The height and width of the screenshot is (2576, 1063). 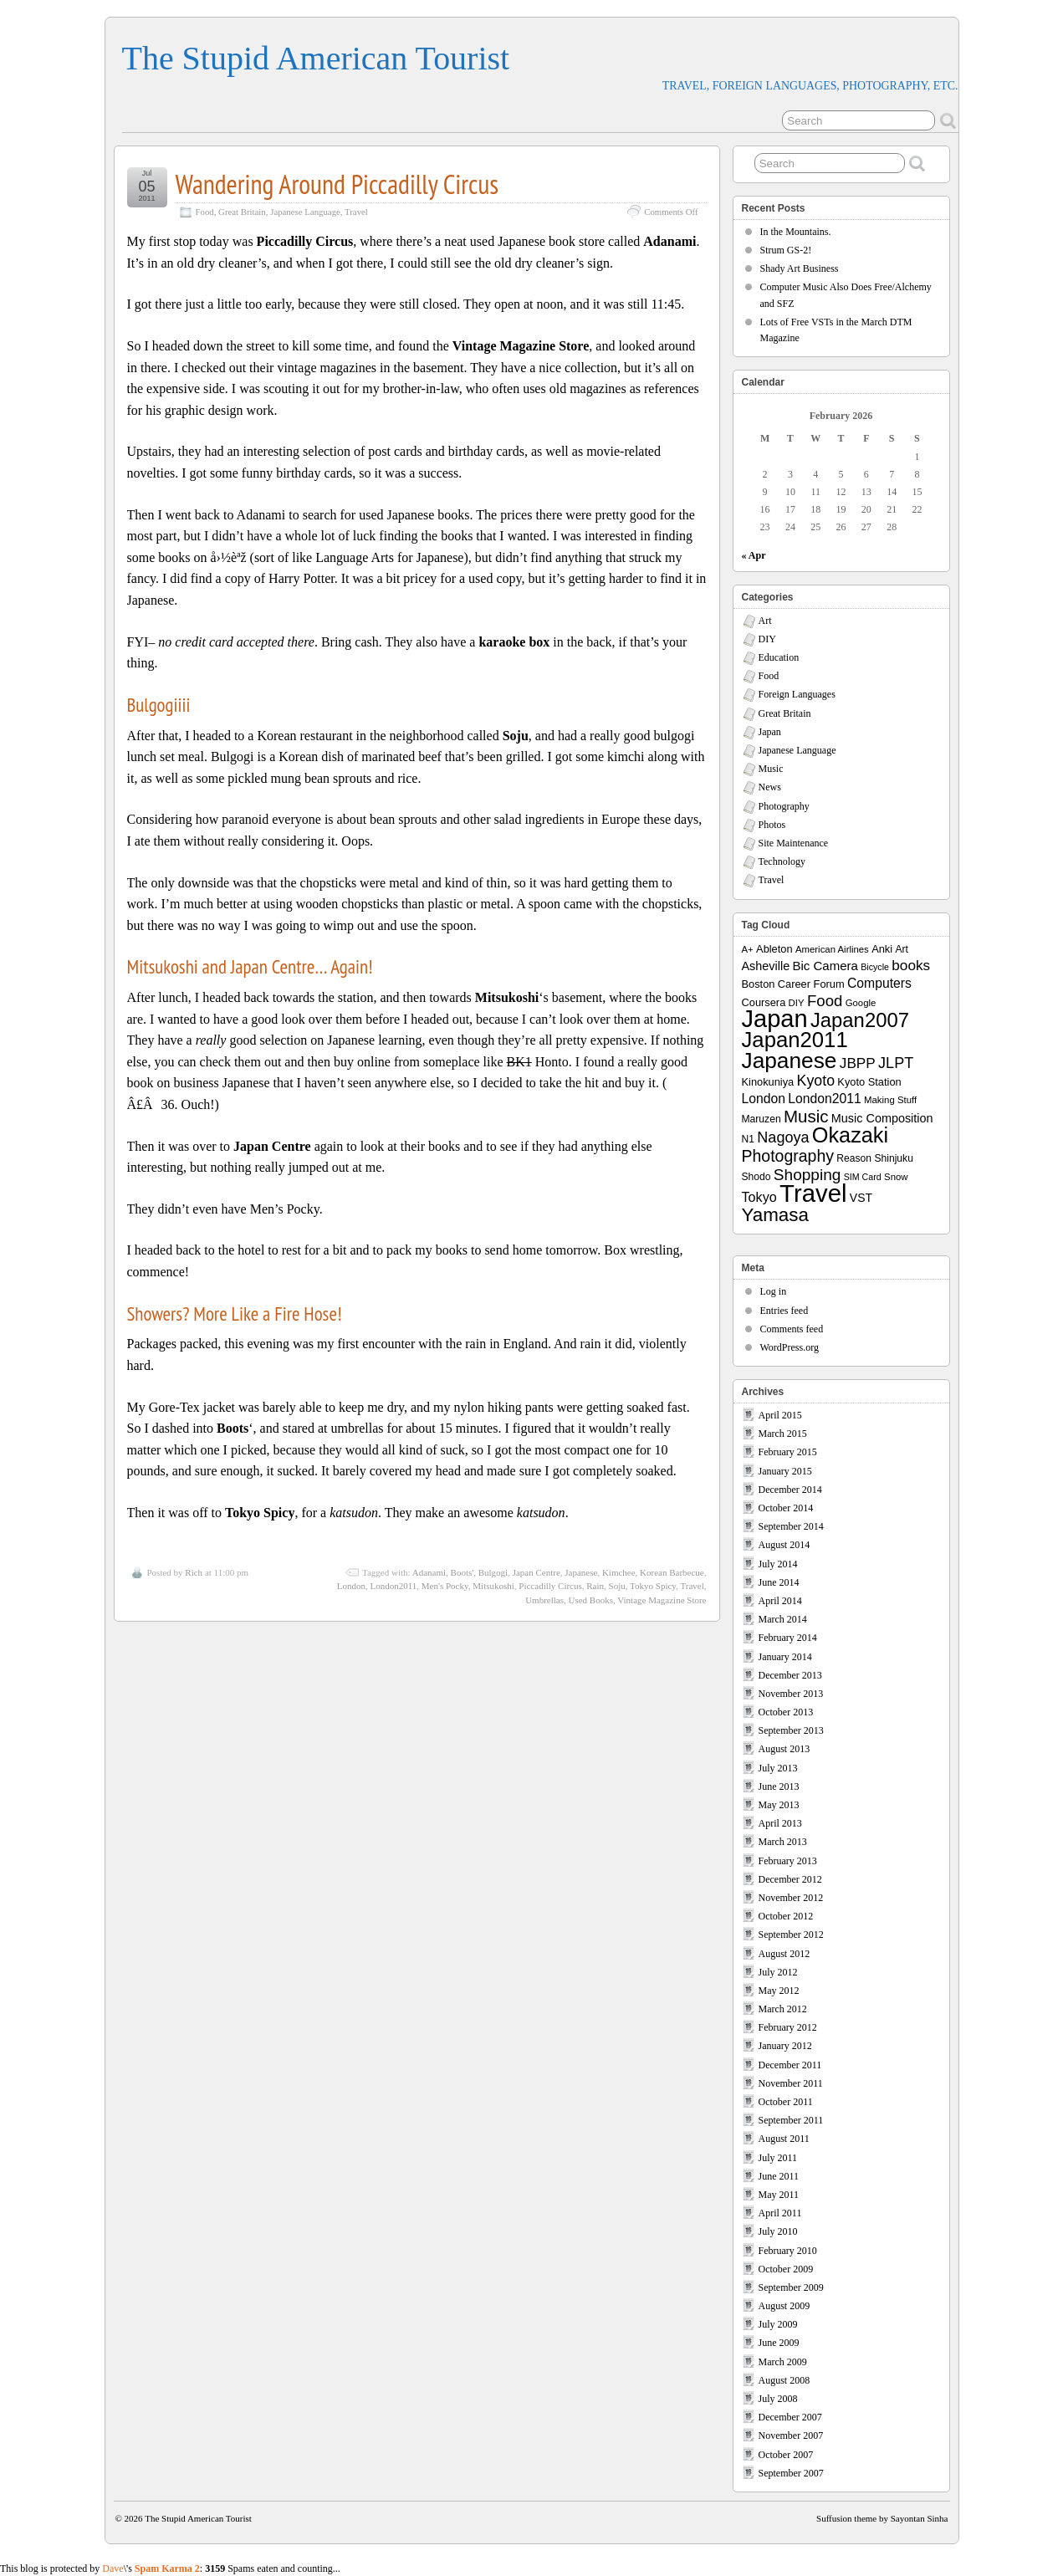 I want to click on May 2013, so click(x=779, y=1805).